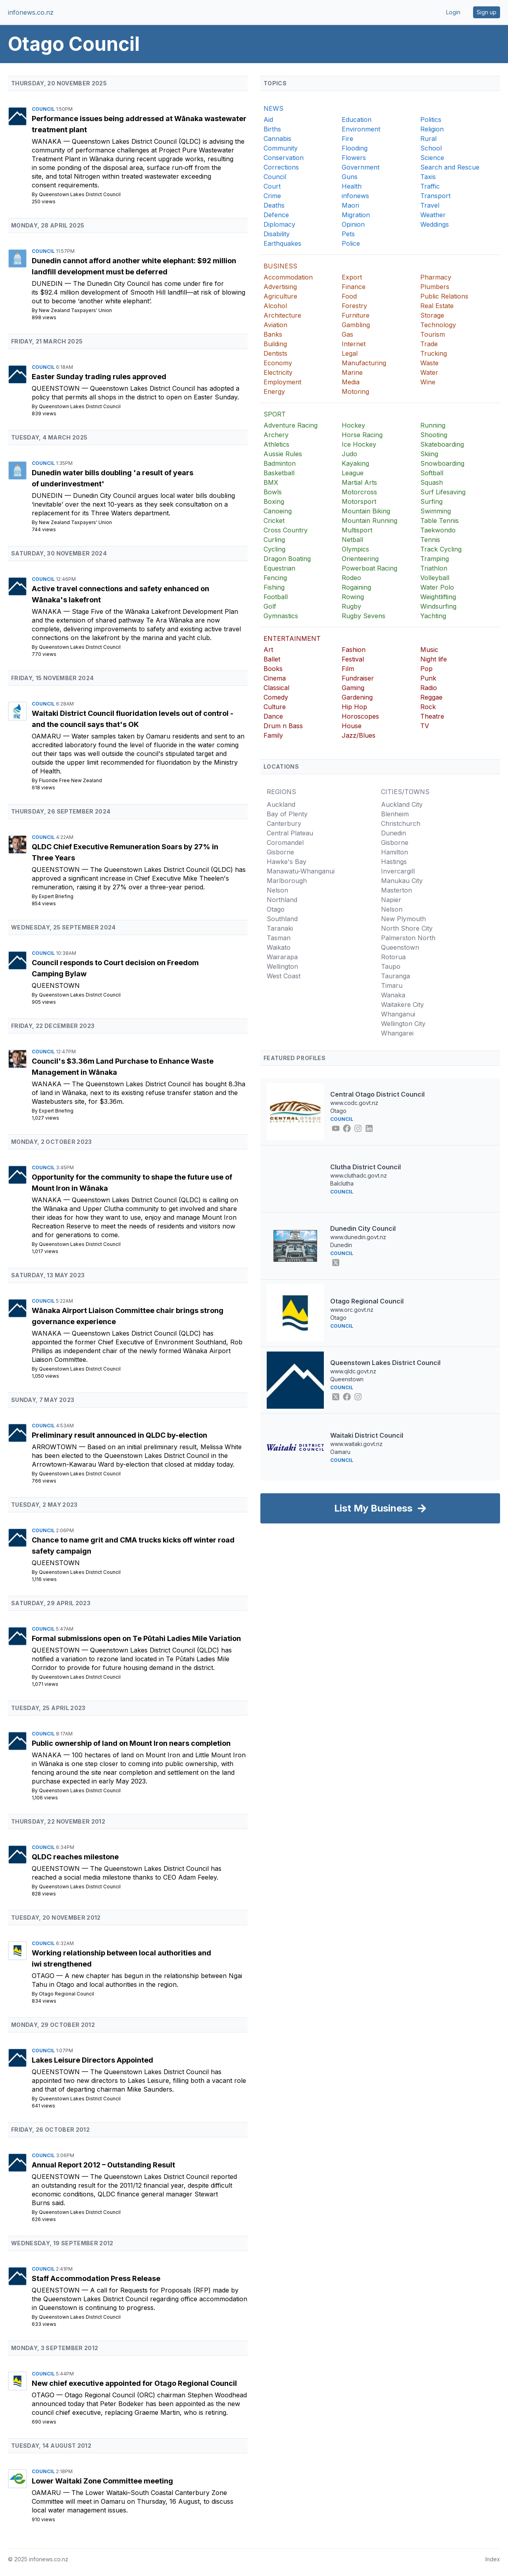 The width and height of the screenshot is (508, 2576). What do you see at coordinates (443, 492) in the screenshot?
I see `Surf Lifesaving` at bounding box center [443, 492].